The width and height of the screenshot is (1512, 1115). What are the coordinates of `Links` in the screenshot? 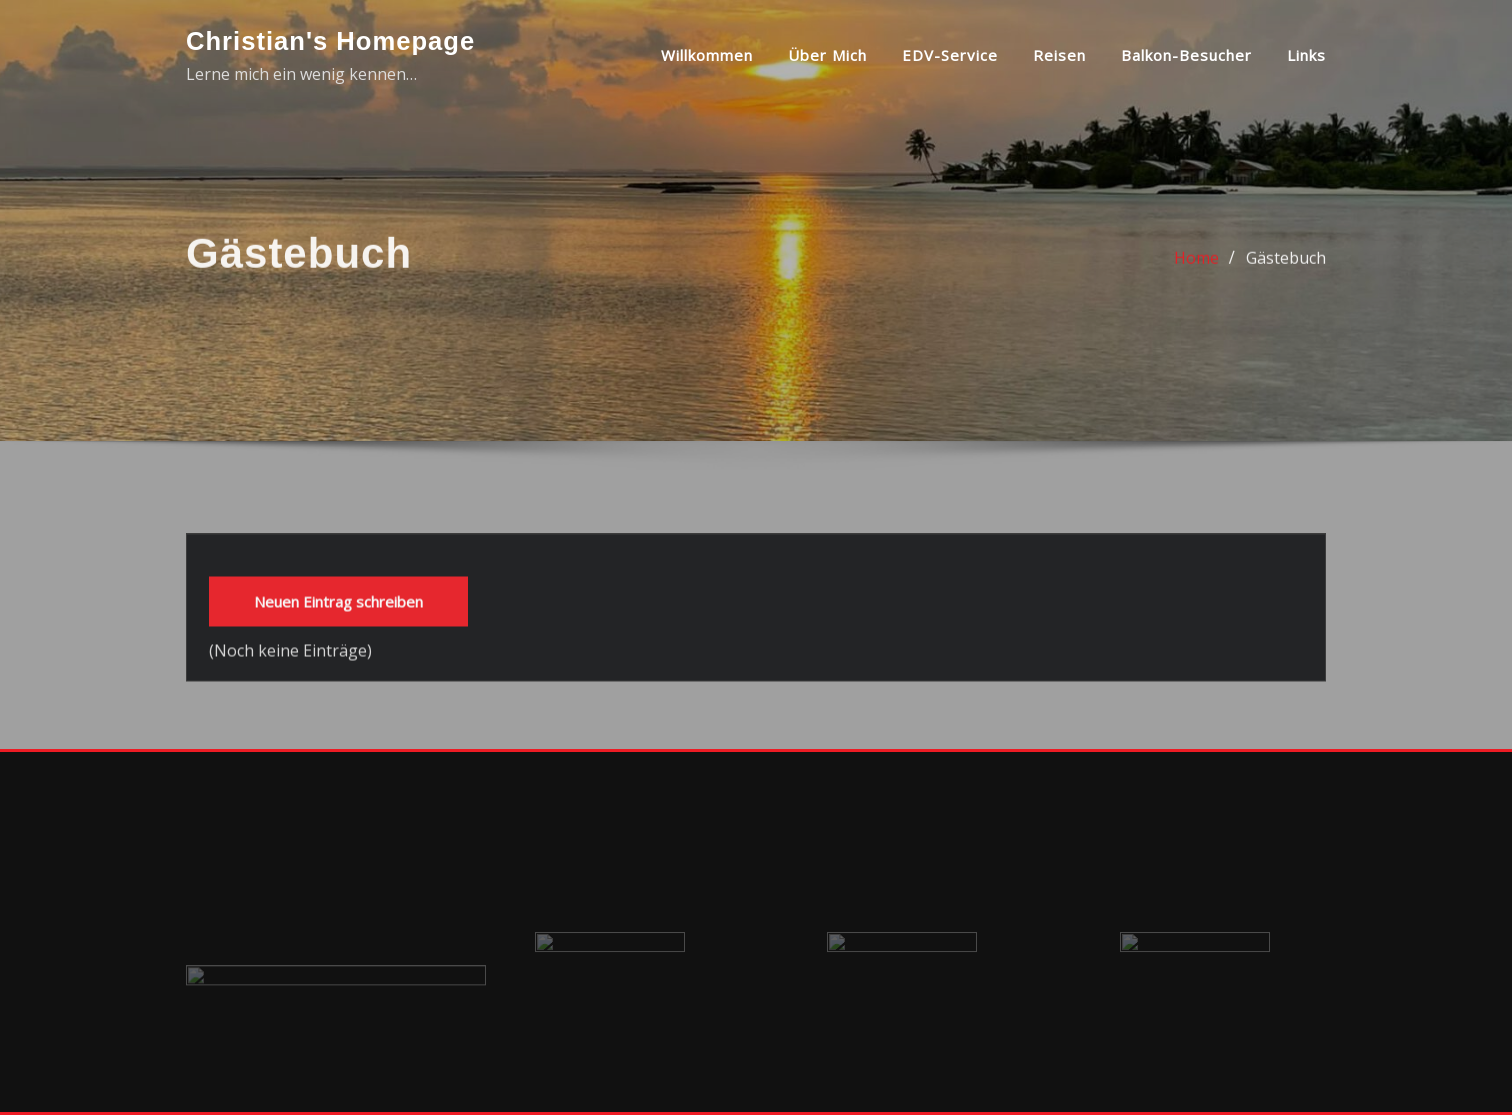 It's located at (1306, 55).